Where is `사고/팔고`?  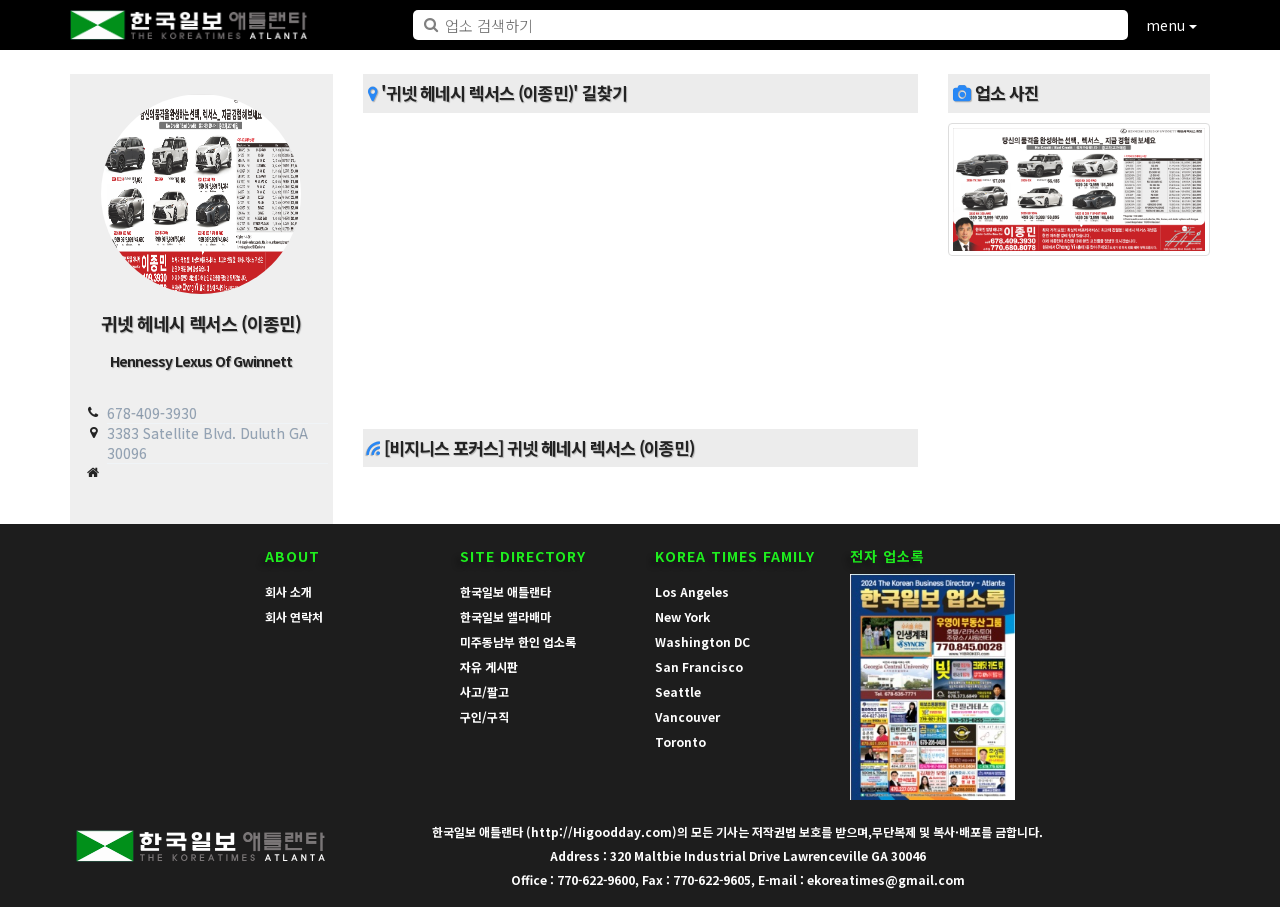
사고/팔고 is located at coordinates (484, 691).